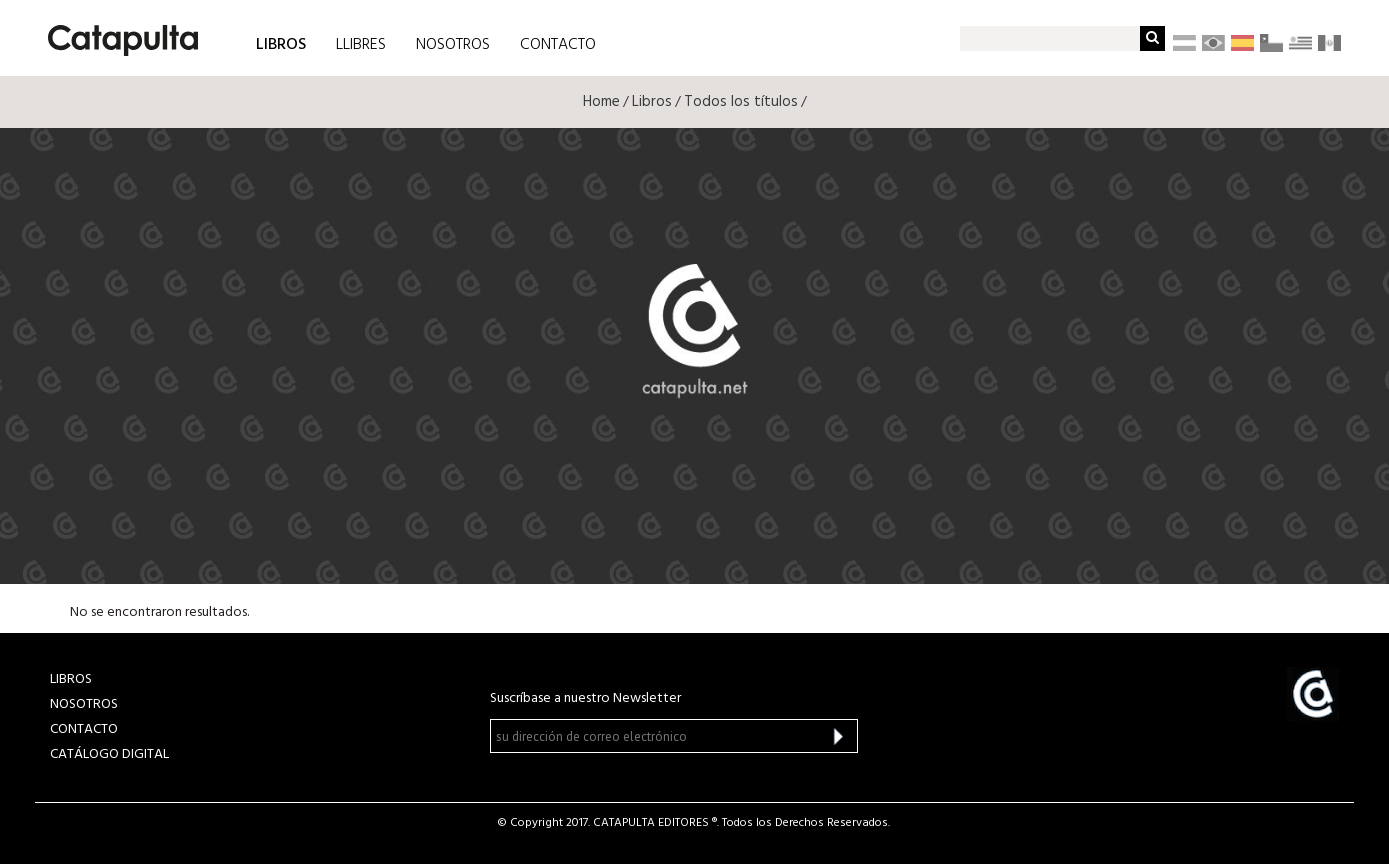 Image resolution: width=1389 pixels, height=864 pixels. Describe the element at coordinates (652, 102) in the screenshot. I see `Libros` at that location.